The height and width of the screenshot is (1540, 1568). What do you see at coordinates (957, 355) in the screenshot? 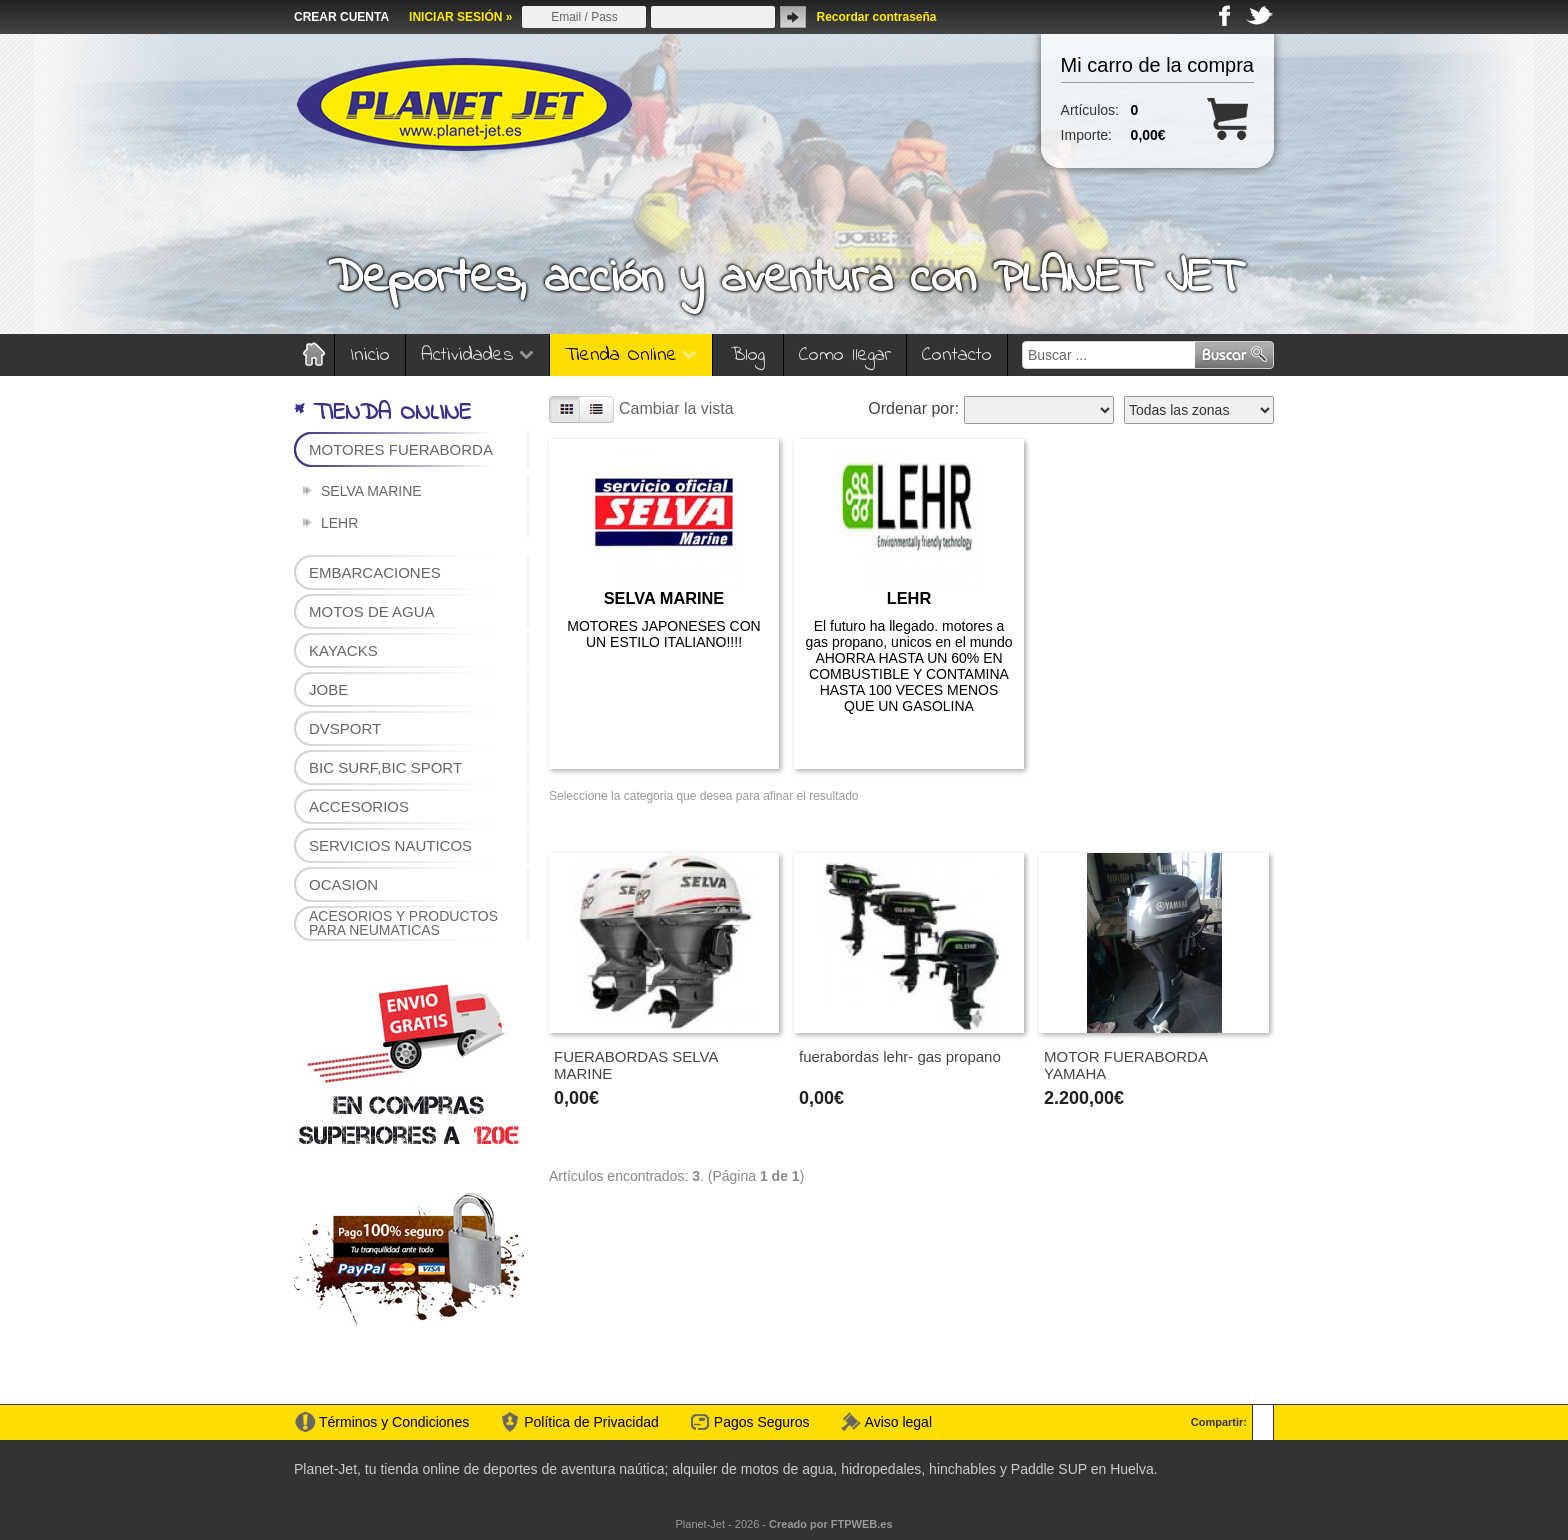
I see `Contacto` at bounding box center [957, 355].